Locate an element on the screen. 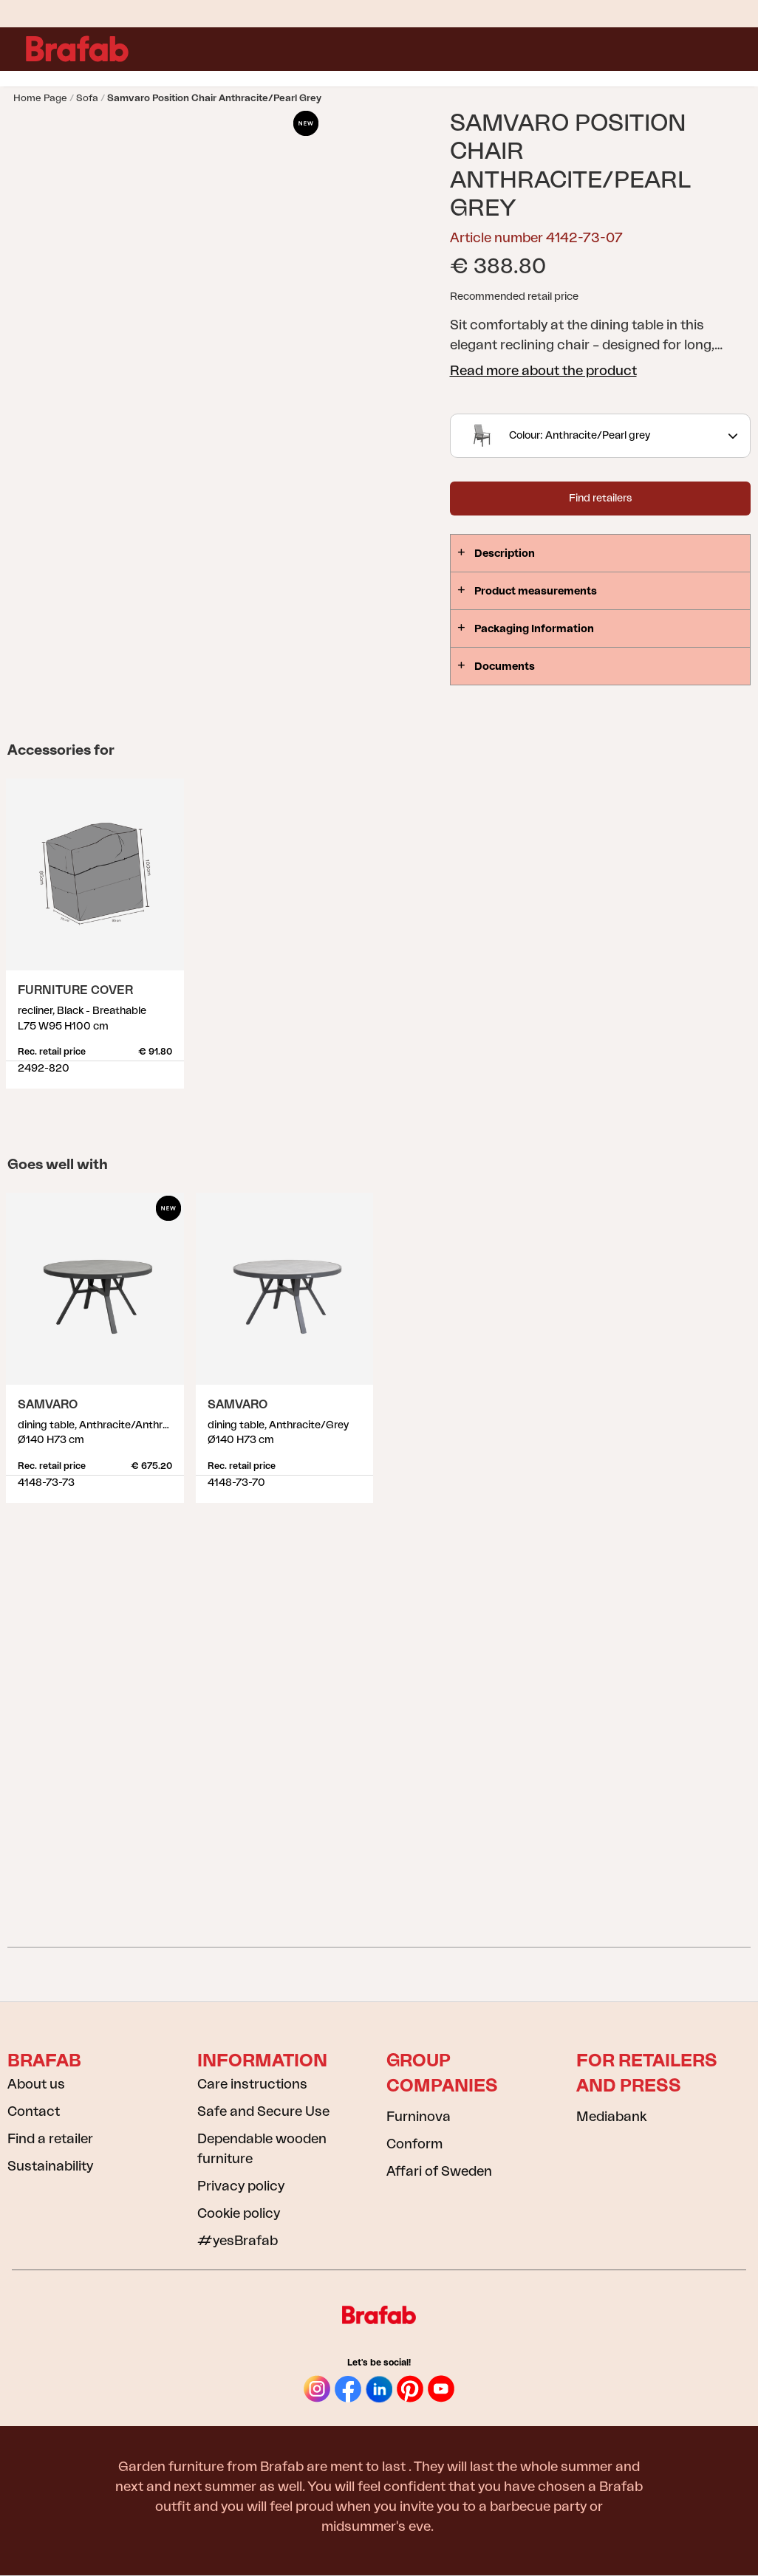  Privacy policy is located at coordinates (240, 2186).